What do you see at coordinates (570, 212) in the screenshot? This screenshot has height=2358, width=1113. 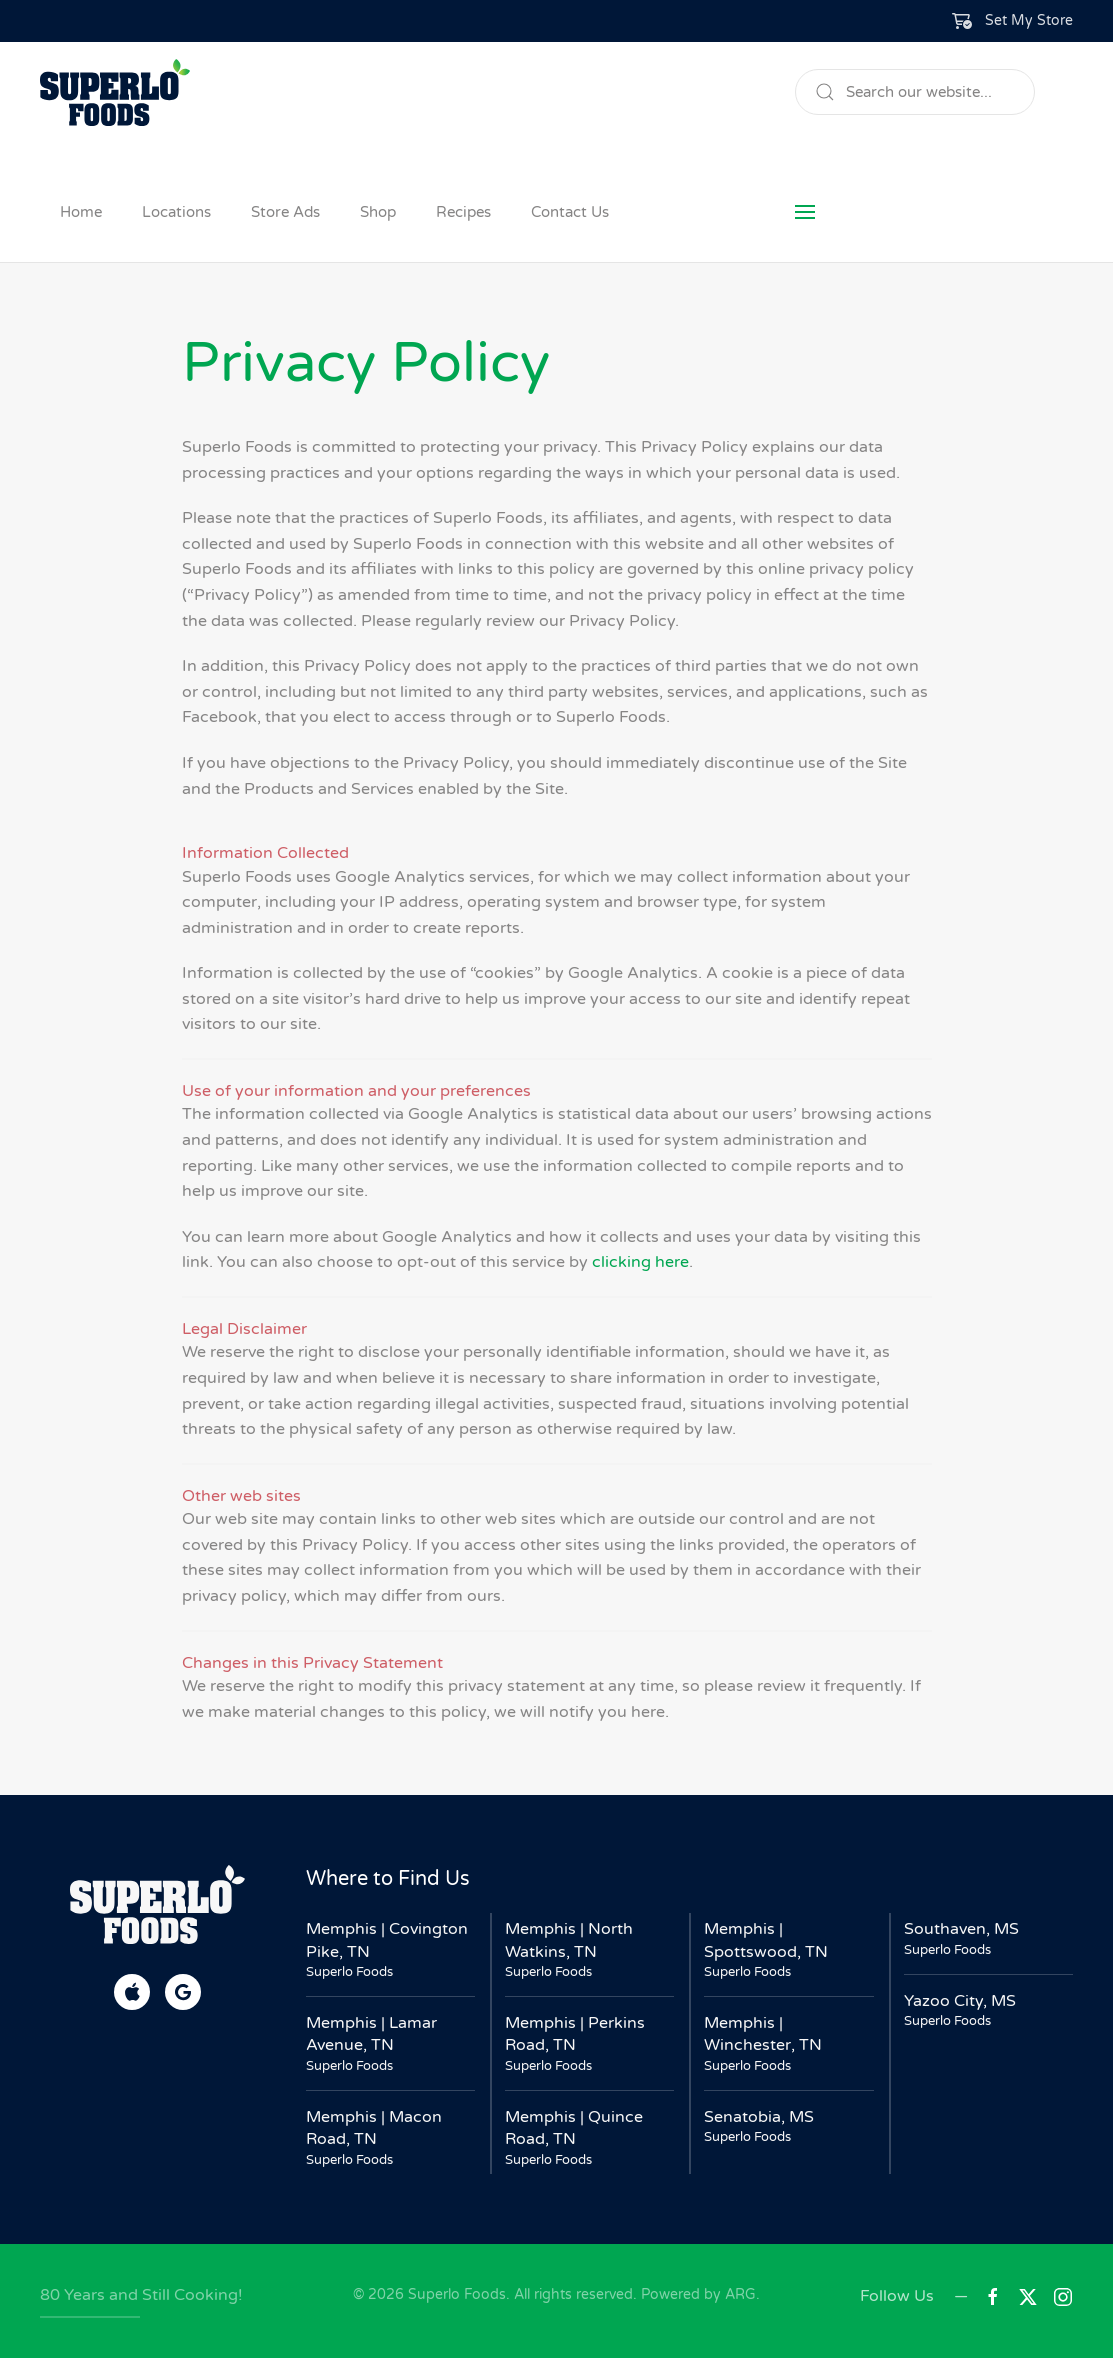 I see `Contact Us` at bounding box center [570, 212].